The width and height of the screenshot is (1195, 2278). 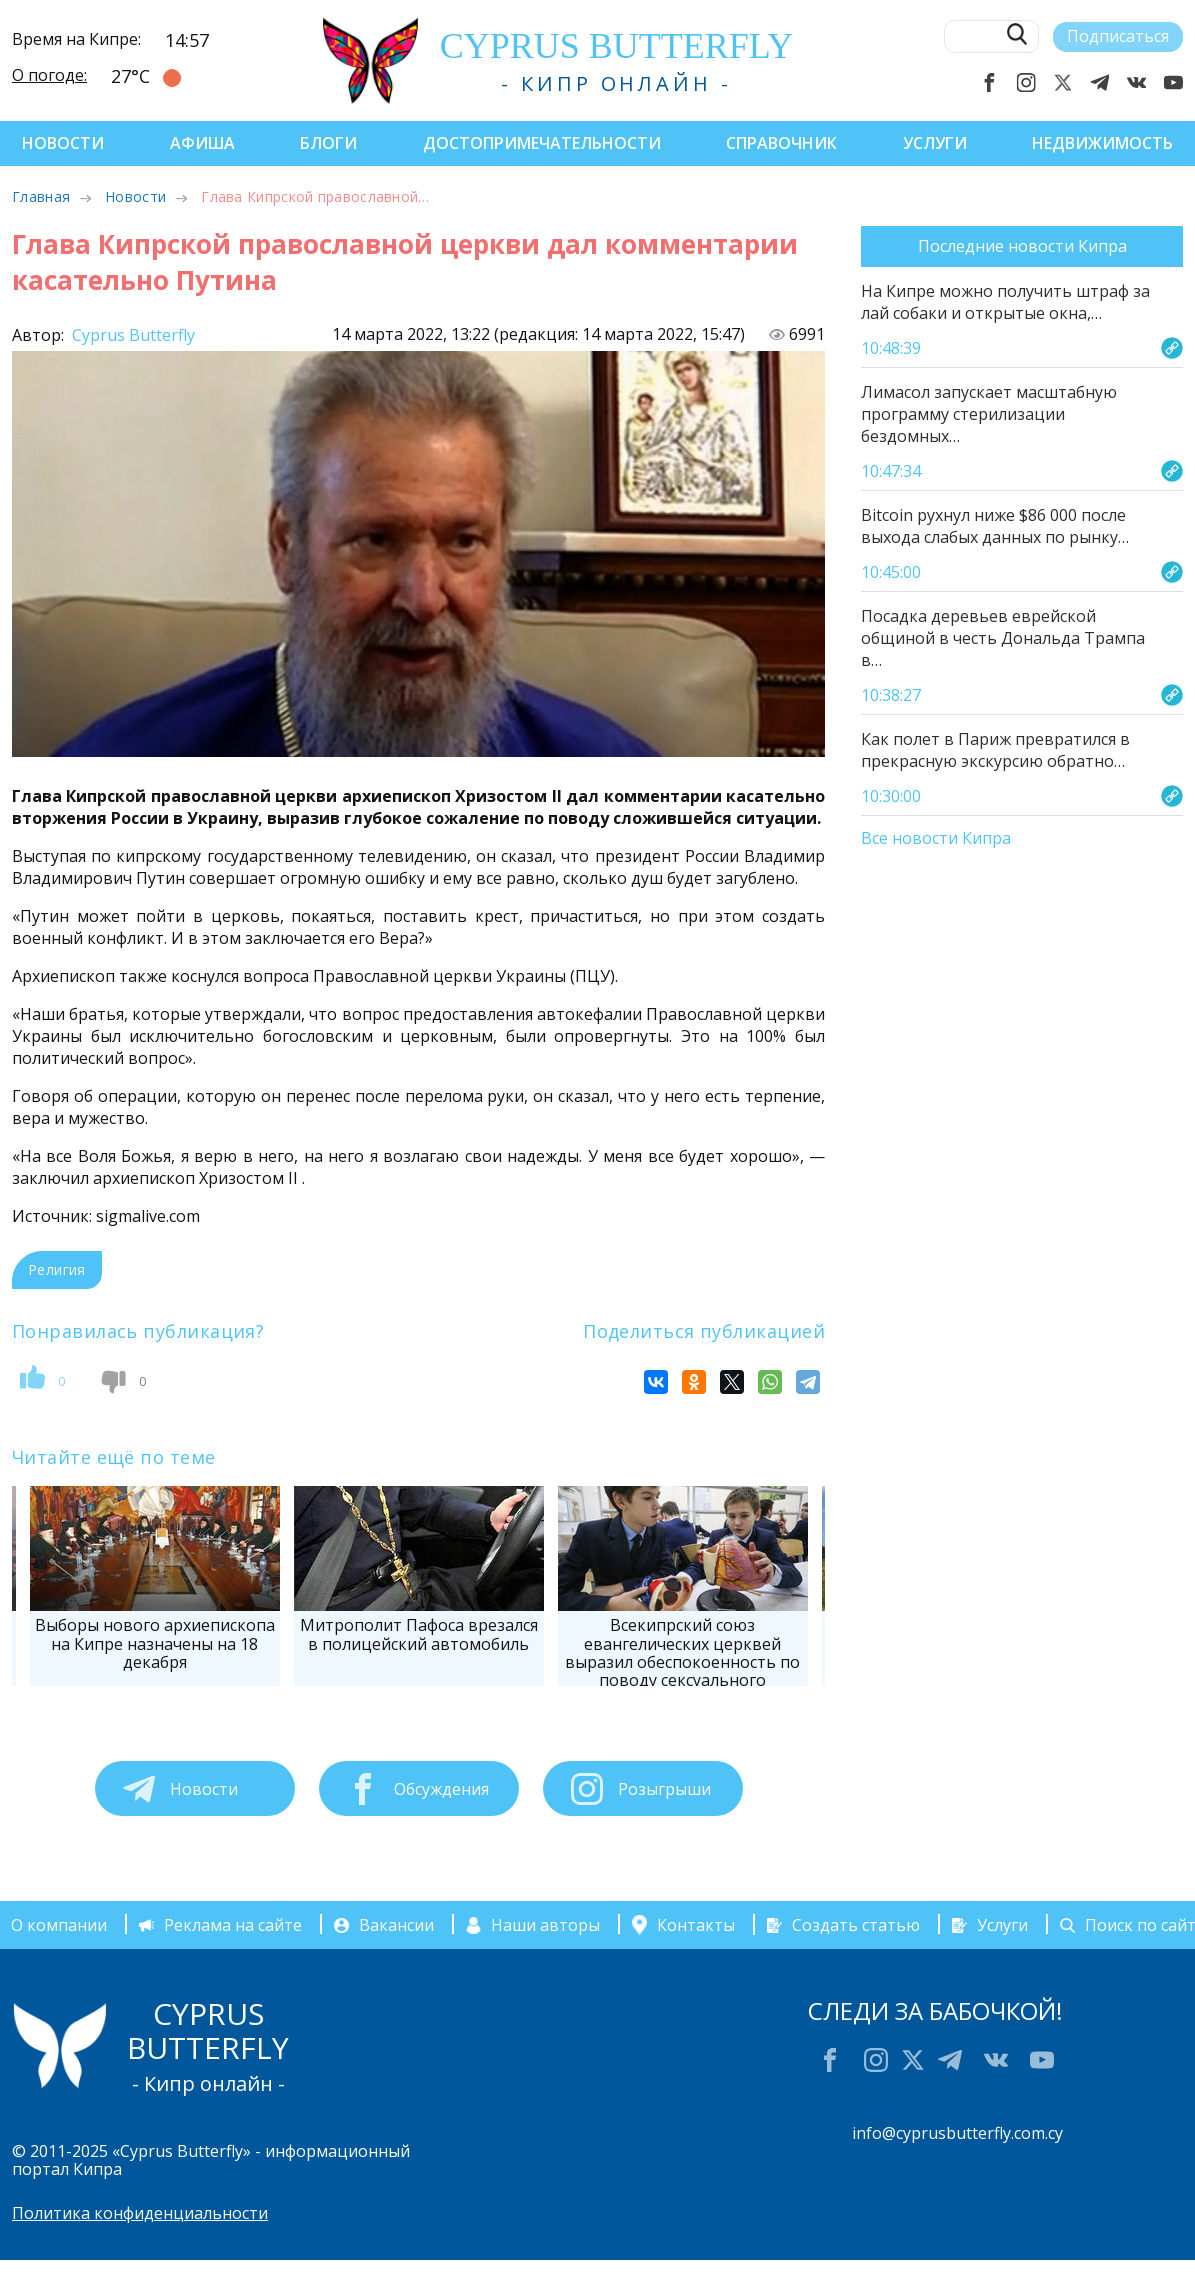 I want to click on Услуги, so click(x=935, y=143).